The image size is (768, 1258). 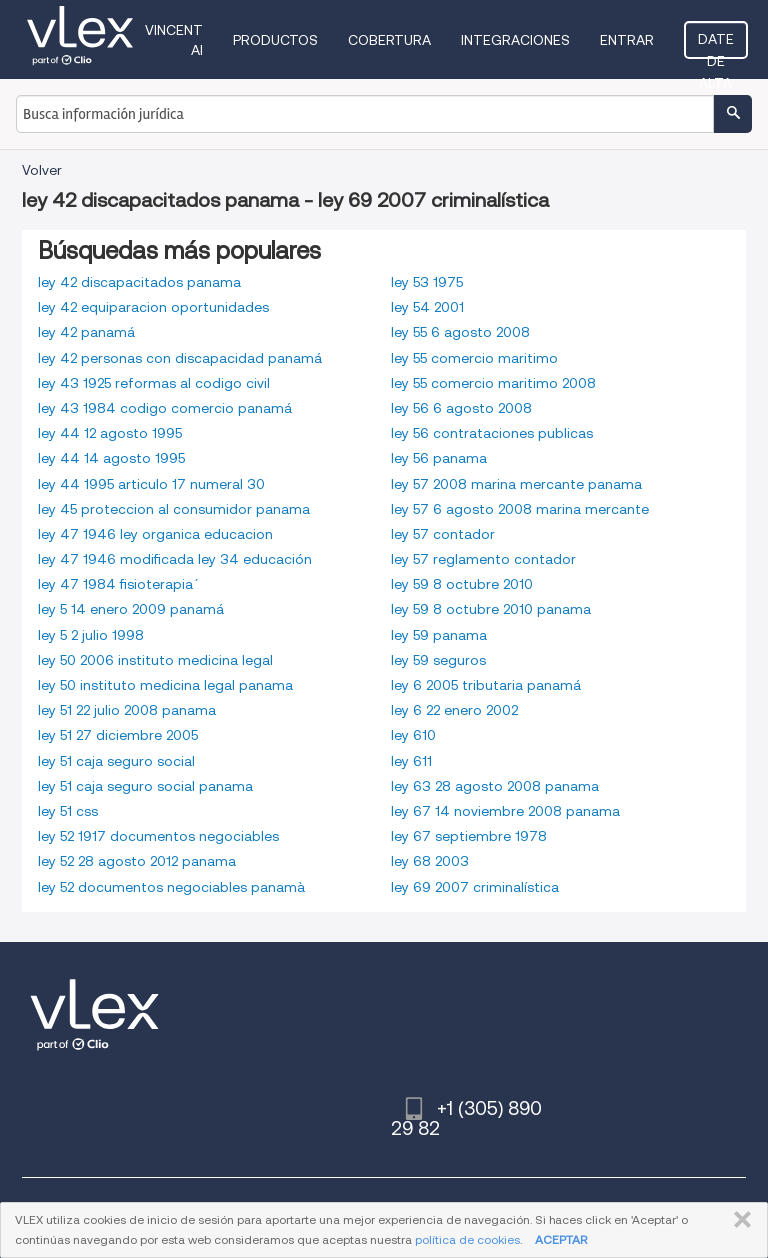 What do you see at coordinates (427, 282) in the screenshot?
I see `ley 53 1975` at bounding box center [427, 282].